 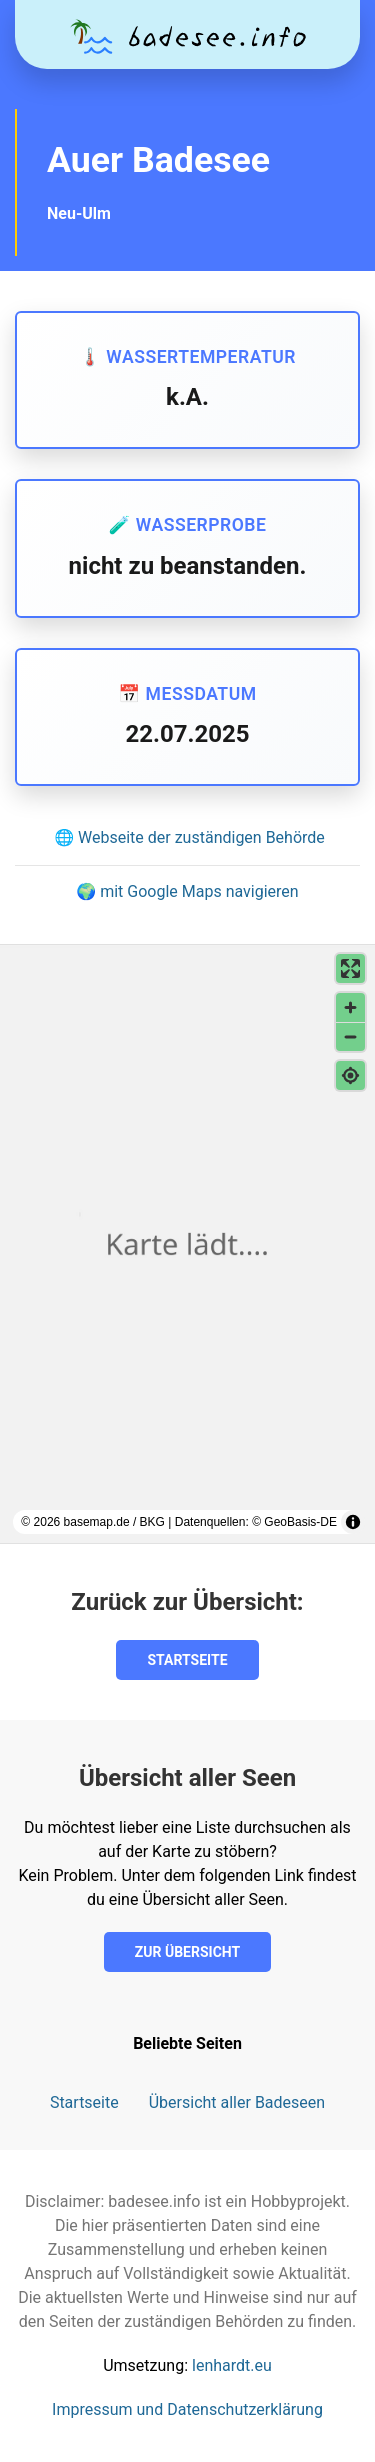 I want to click on [region], so click(x=187, y=1244).